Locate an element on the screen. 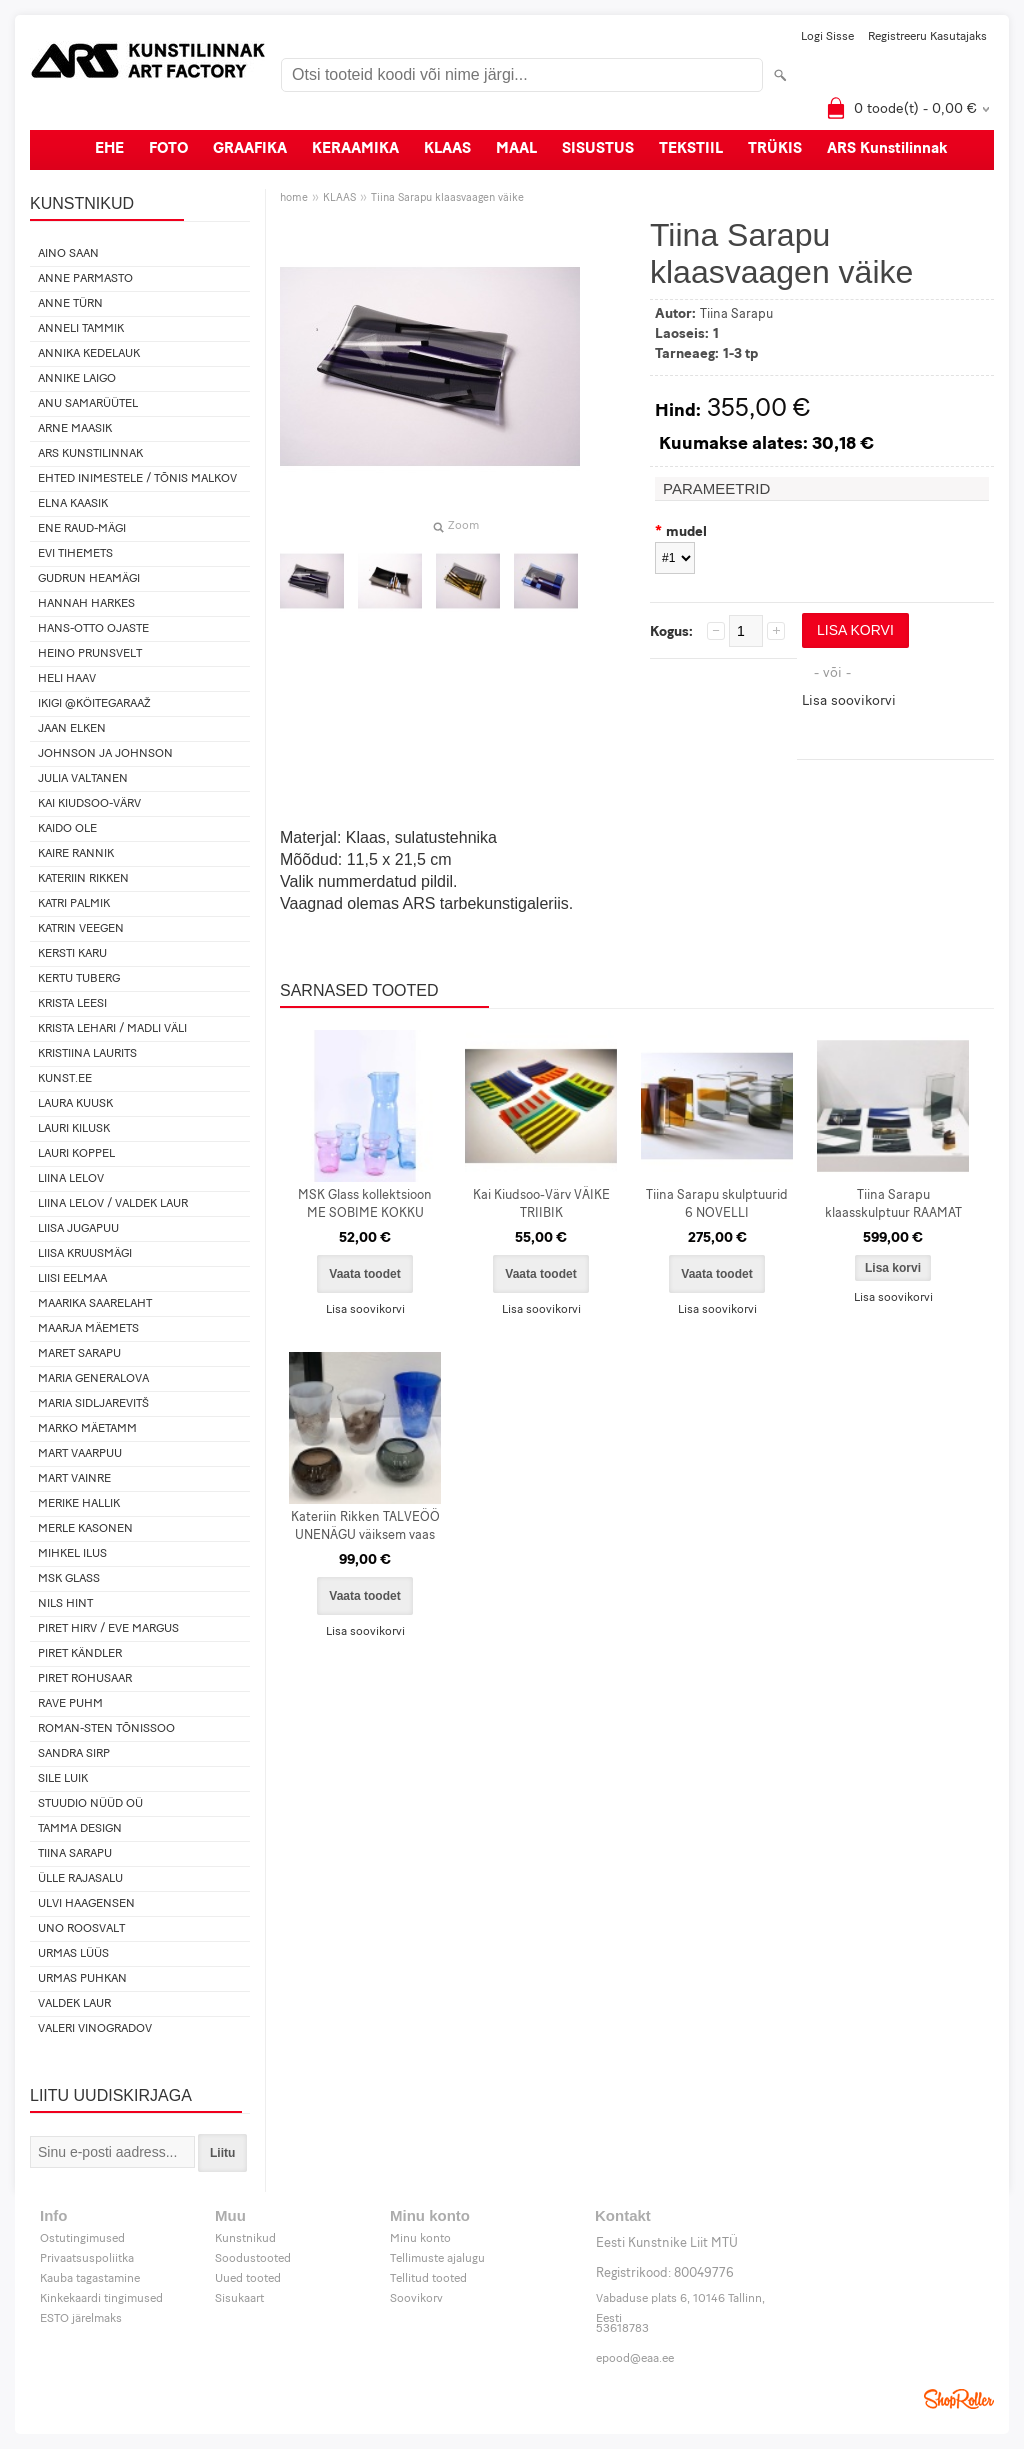 The width and height of the screenshot is (1024, 2449). Kauba tagastamine is located at coordinates (90, 2279).